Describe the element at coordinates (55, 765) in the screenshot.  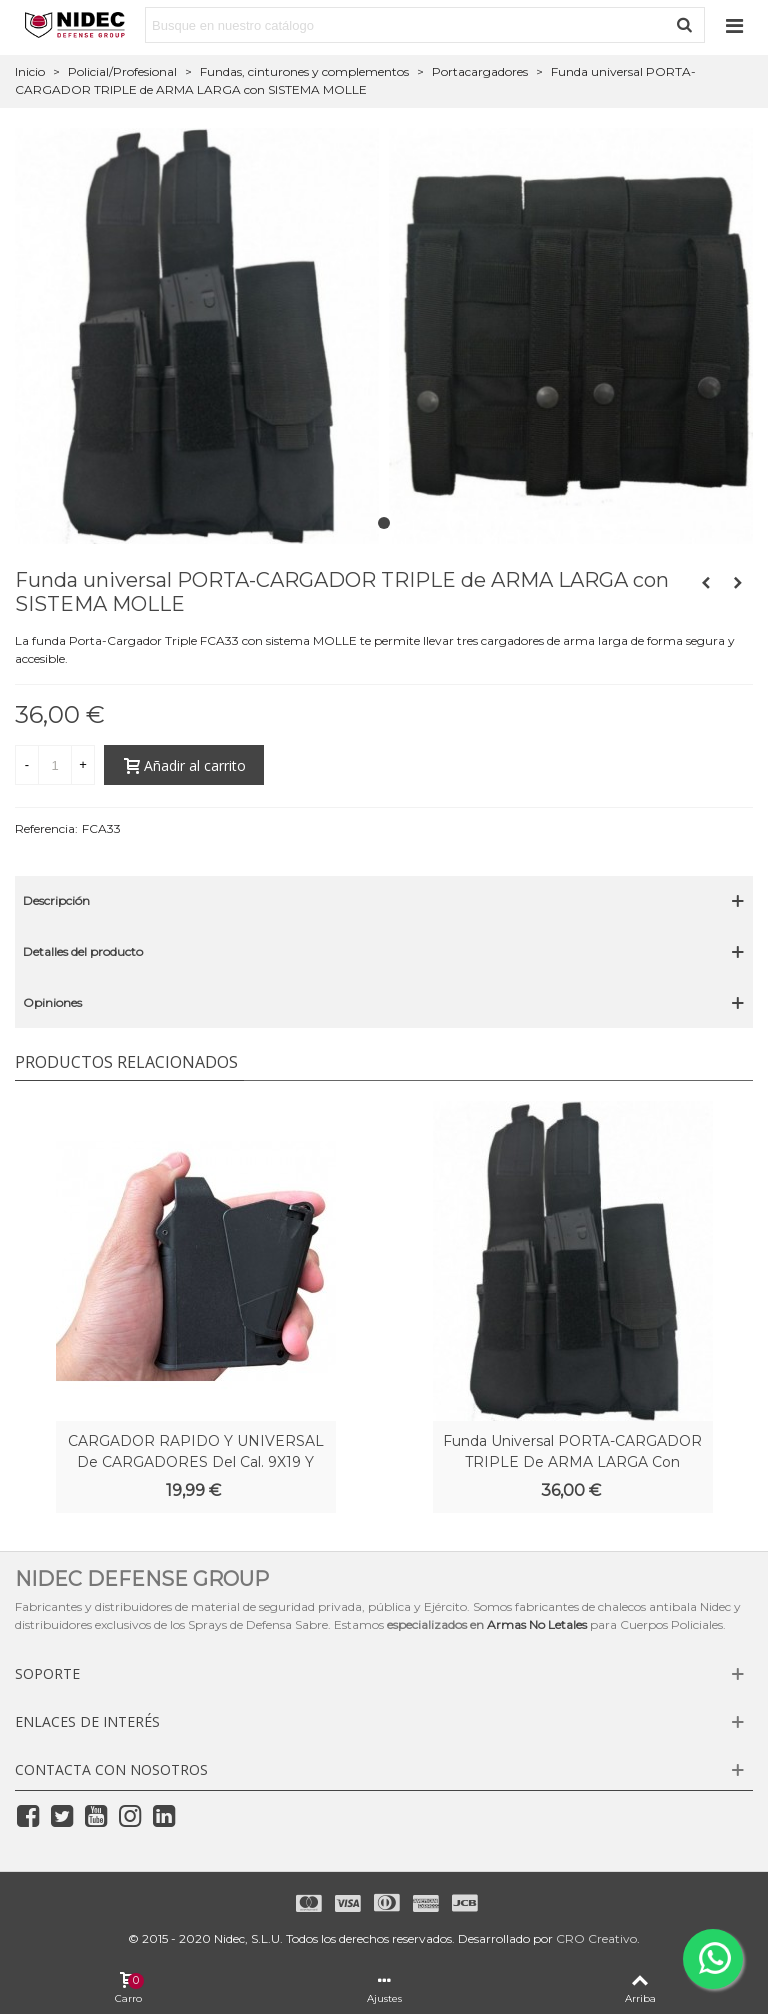
I see `[Cantidad]` at that location.